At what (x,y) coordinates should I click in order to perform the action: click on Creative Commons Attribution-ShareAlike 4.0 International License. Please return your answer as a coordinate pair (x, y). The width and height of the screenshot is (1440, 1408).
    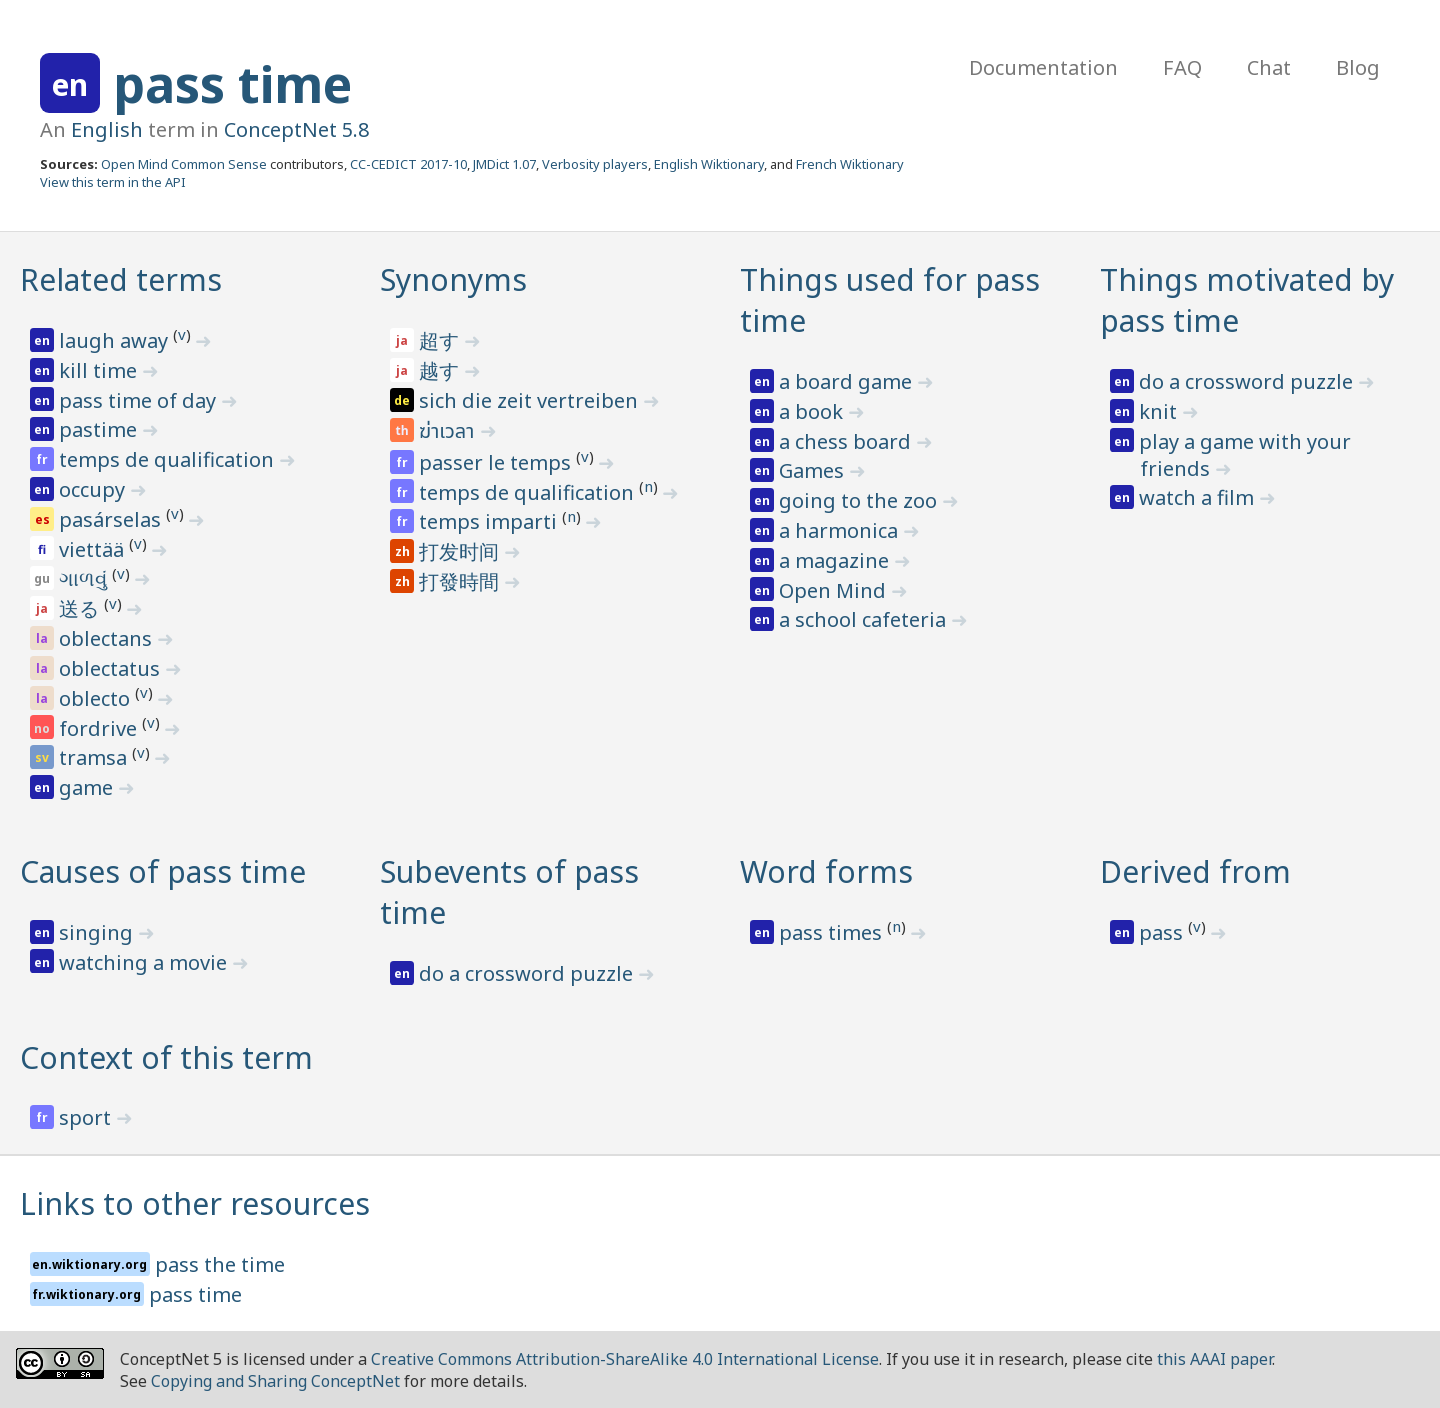
    Looking at the image, I should click on (625, 1359).